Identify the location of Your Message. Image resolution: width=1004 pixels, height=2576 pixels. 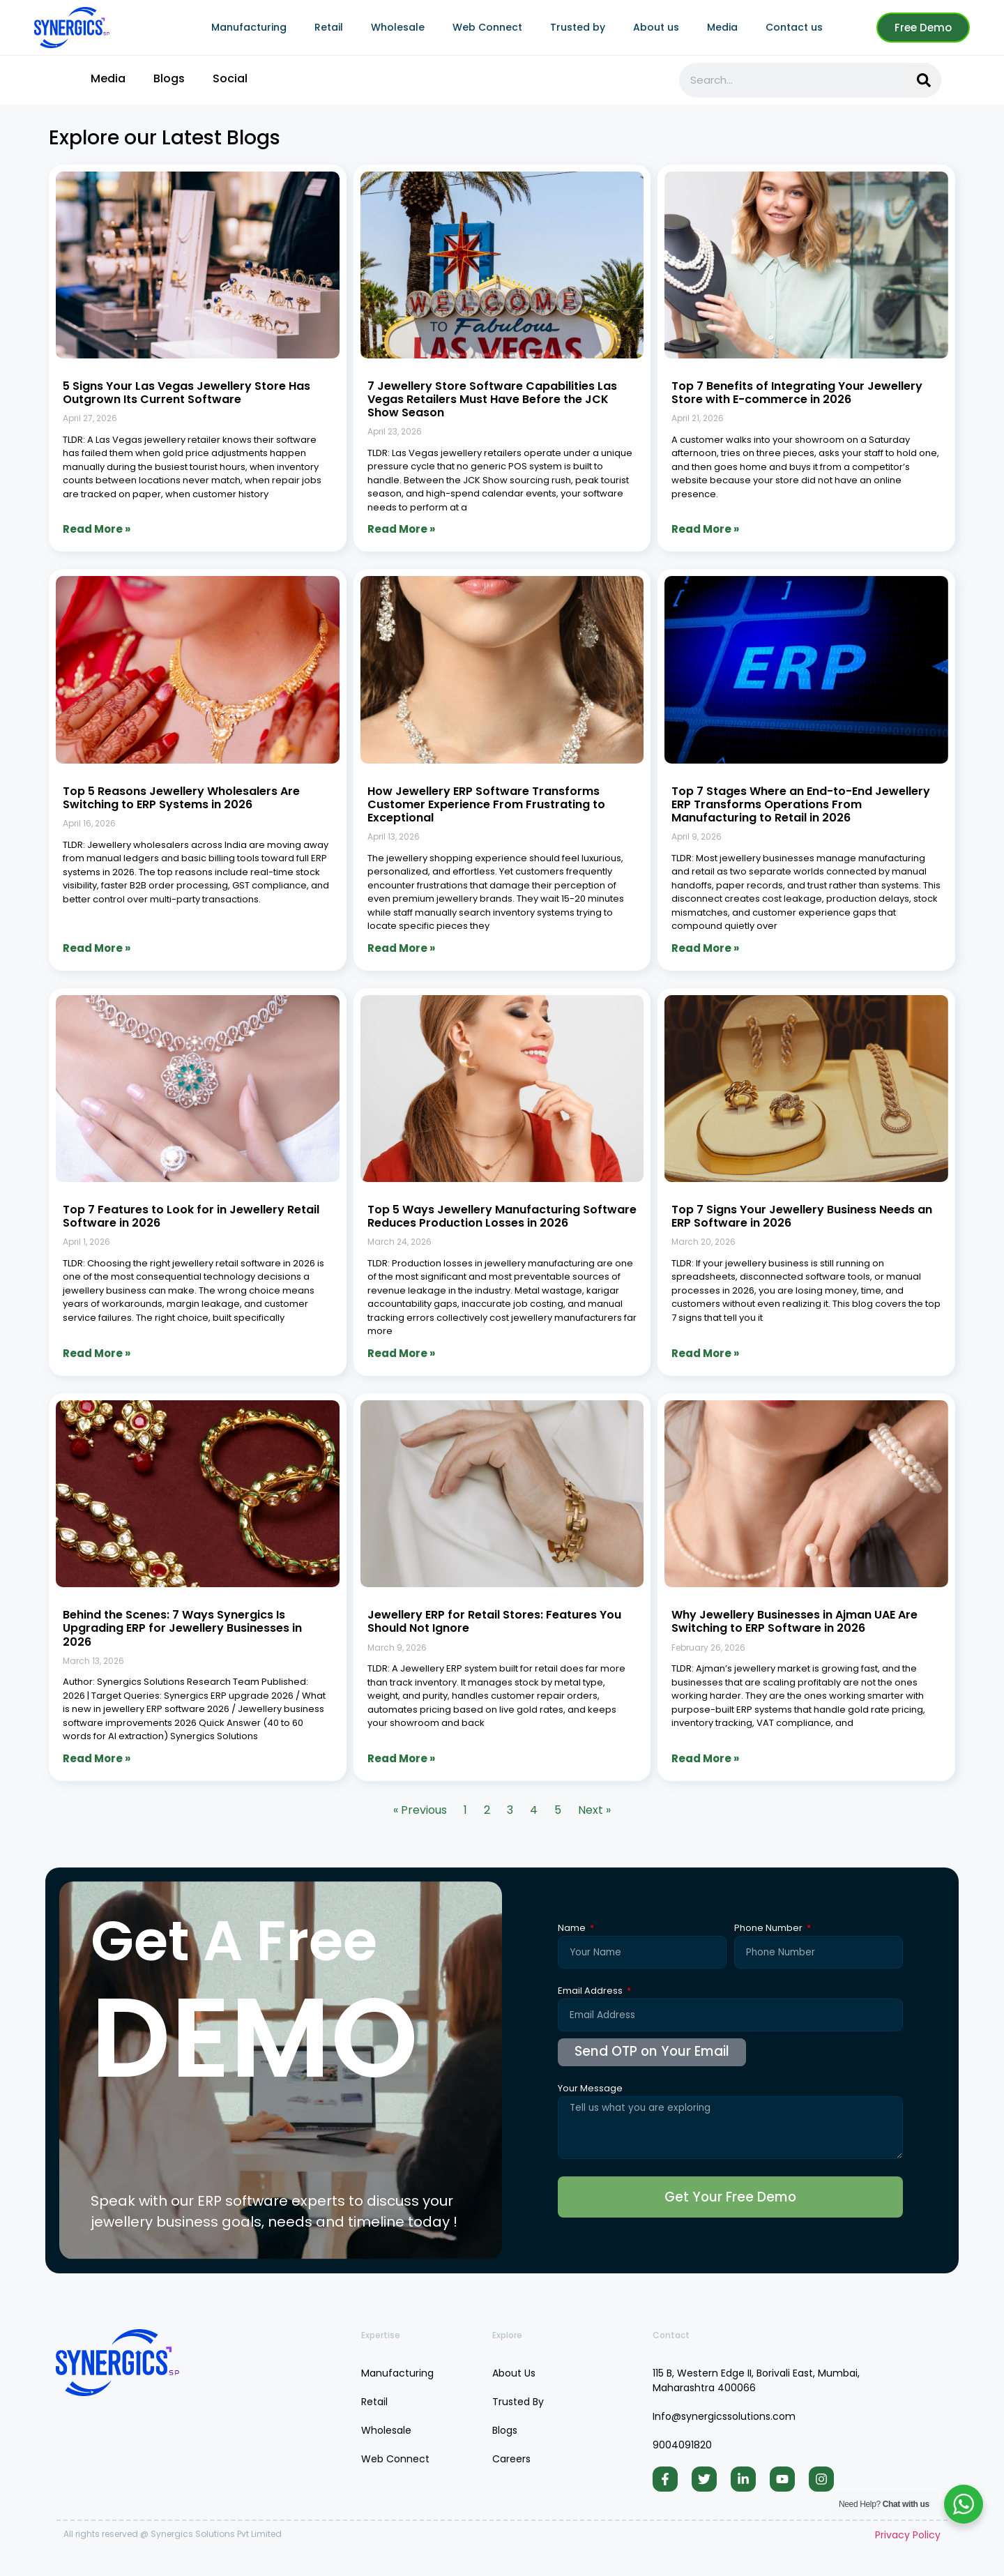
(590, 2089).